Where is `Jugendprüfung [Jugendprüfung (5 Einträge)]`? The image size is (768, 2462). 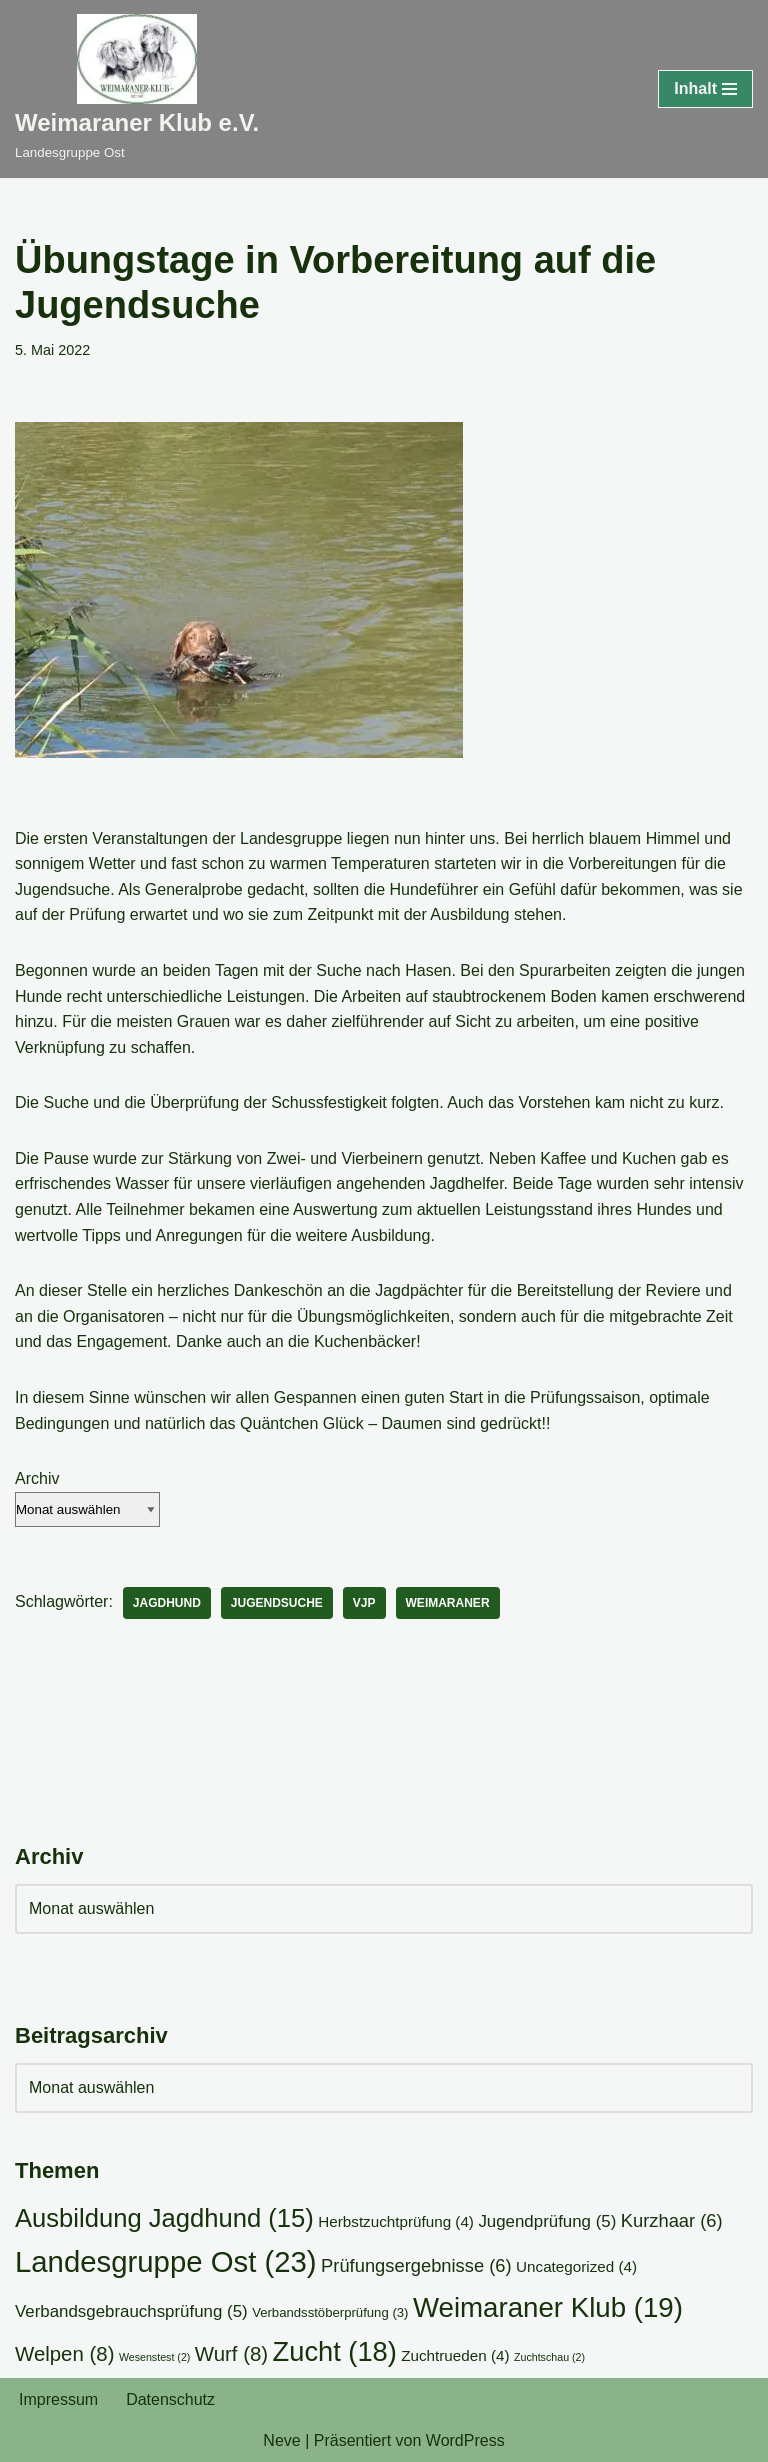
Jugendprüfung [Jugendprüfung (5 Einträge)] is located at coordinates (547, 2221).